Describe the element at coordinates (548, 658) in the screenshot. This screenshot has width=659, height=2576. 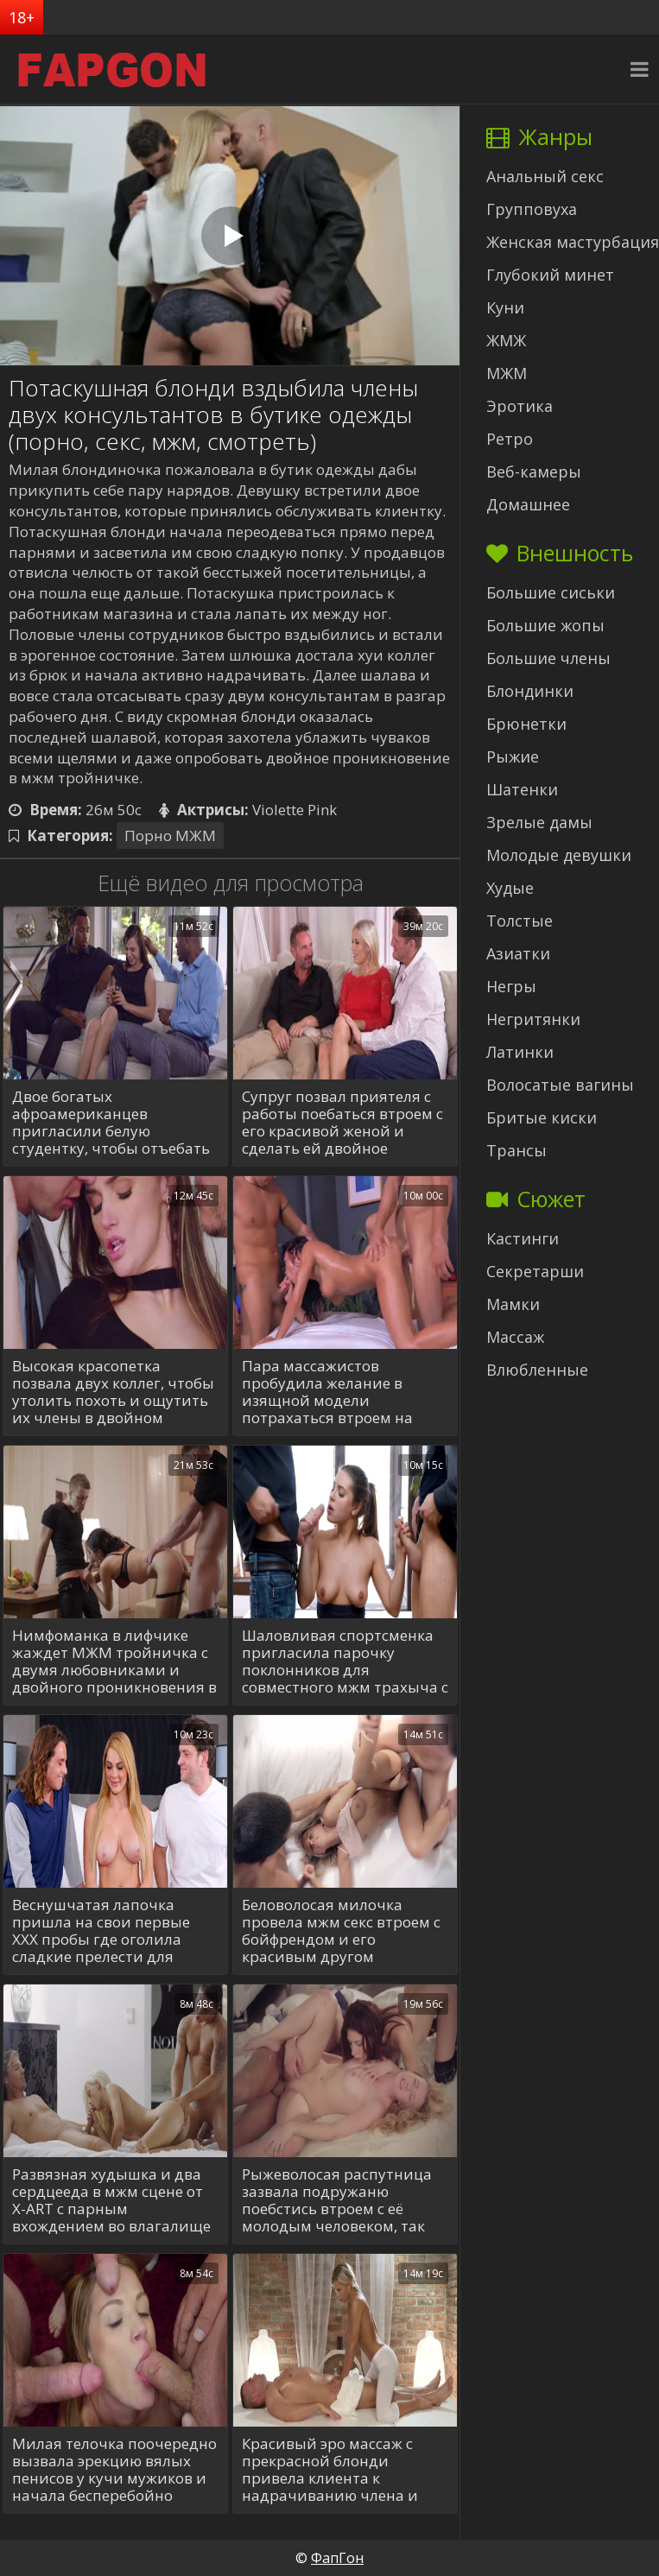
I see `Большие члены` at that location.